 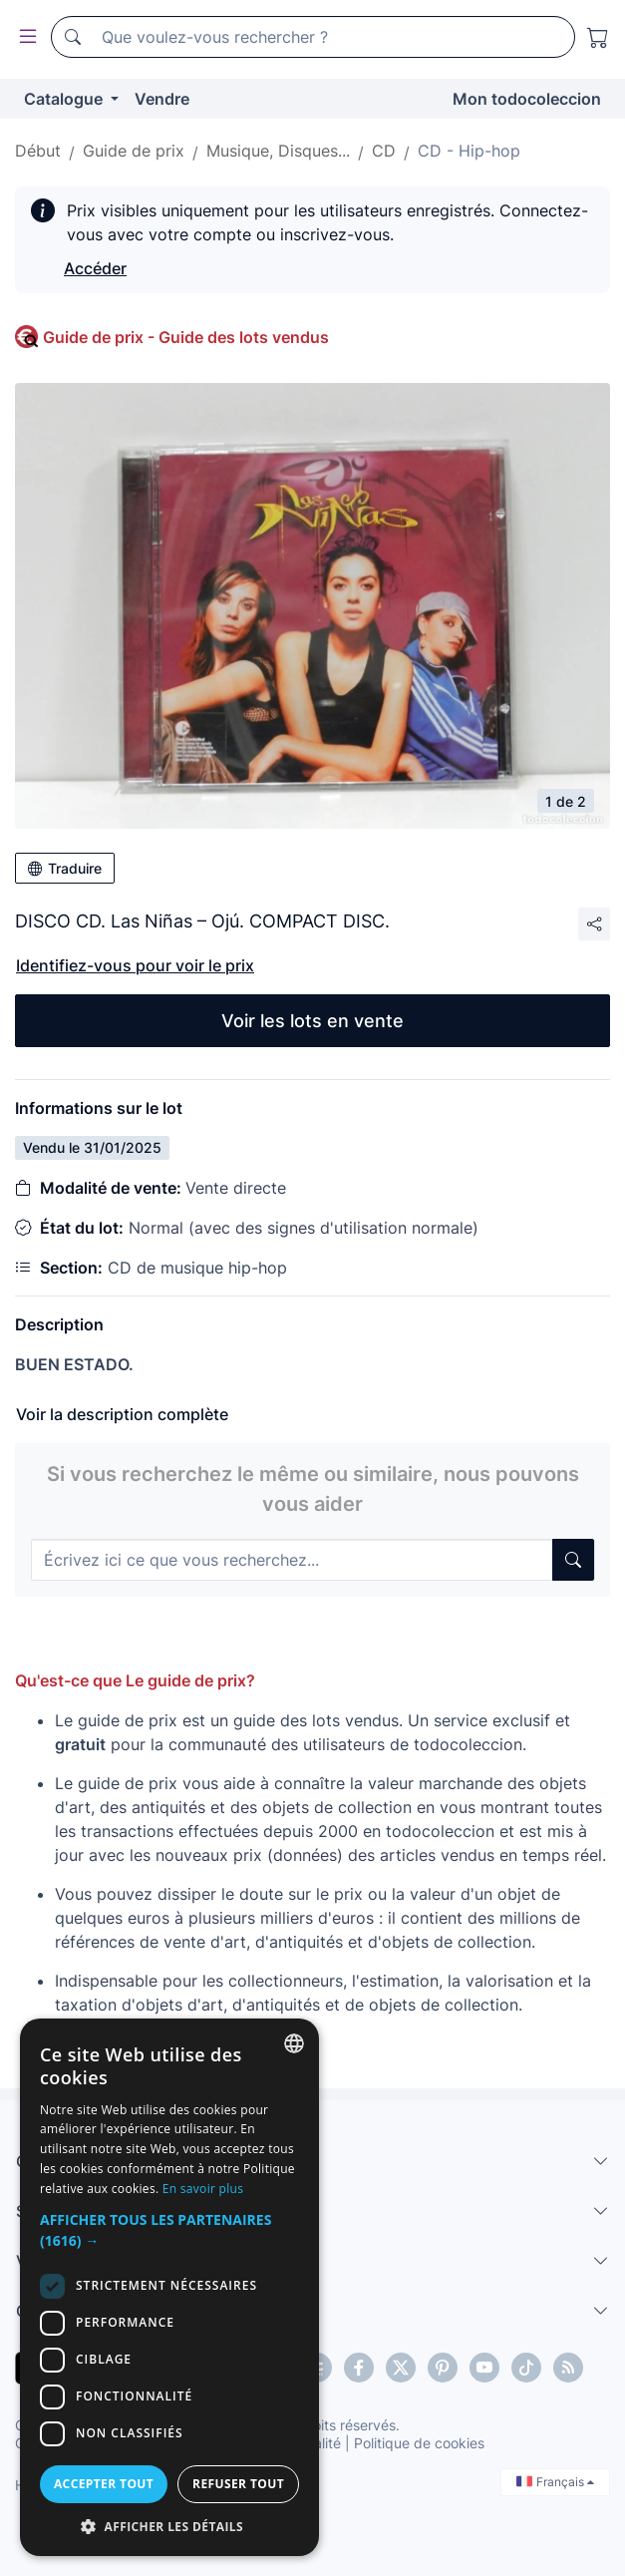 What do you see at coordinates (135, 965) in the screenshot?
I see `Identifiez-vous pour voir le prix` at bounding box center [135, 965].